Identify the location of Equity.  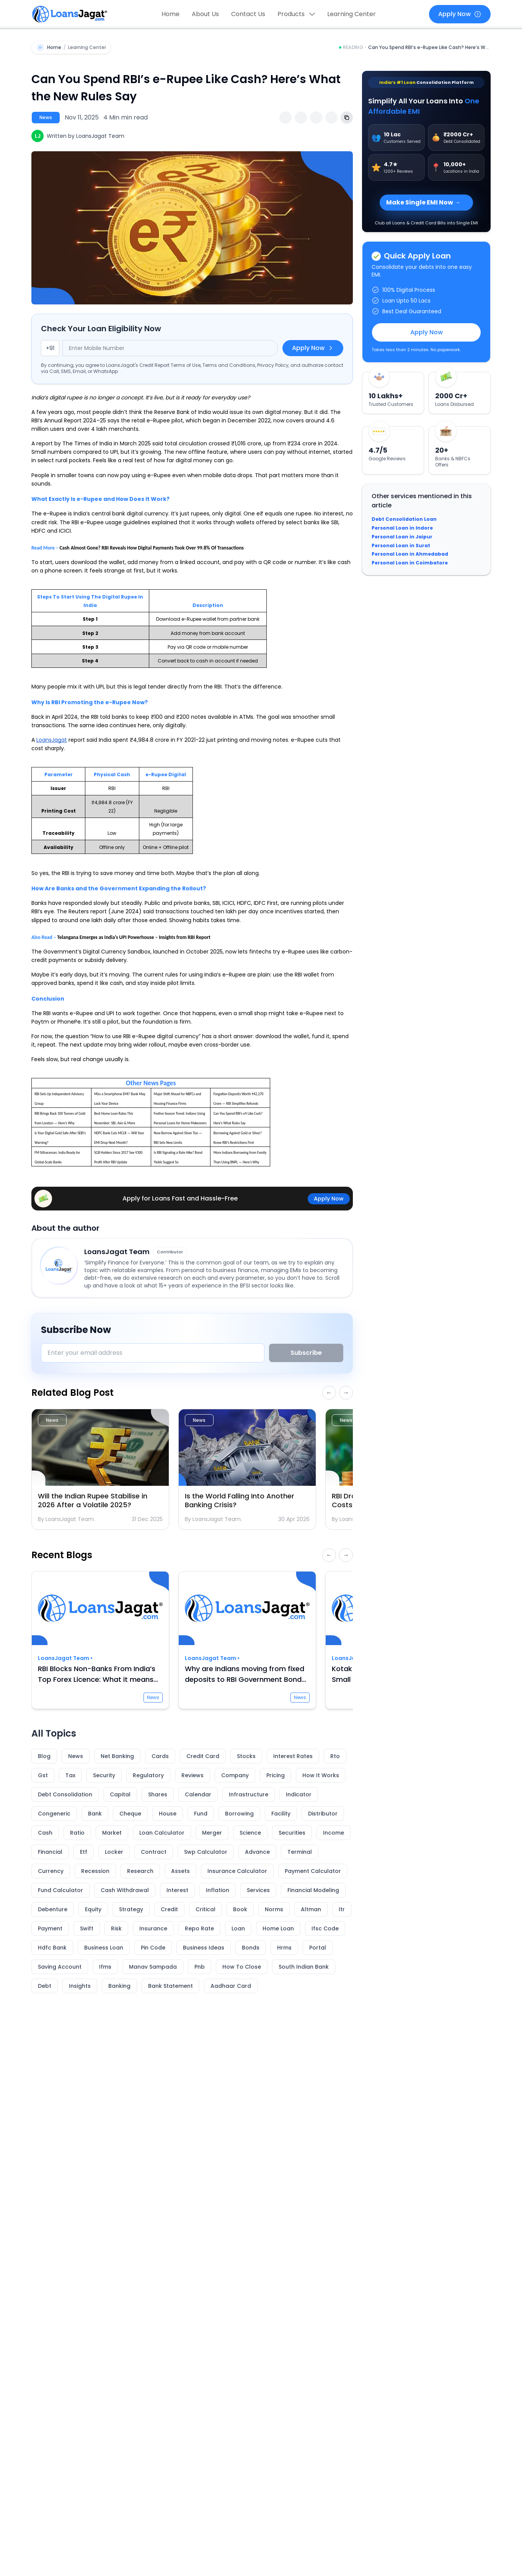
(93, 1909).